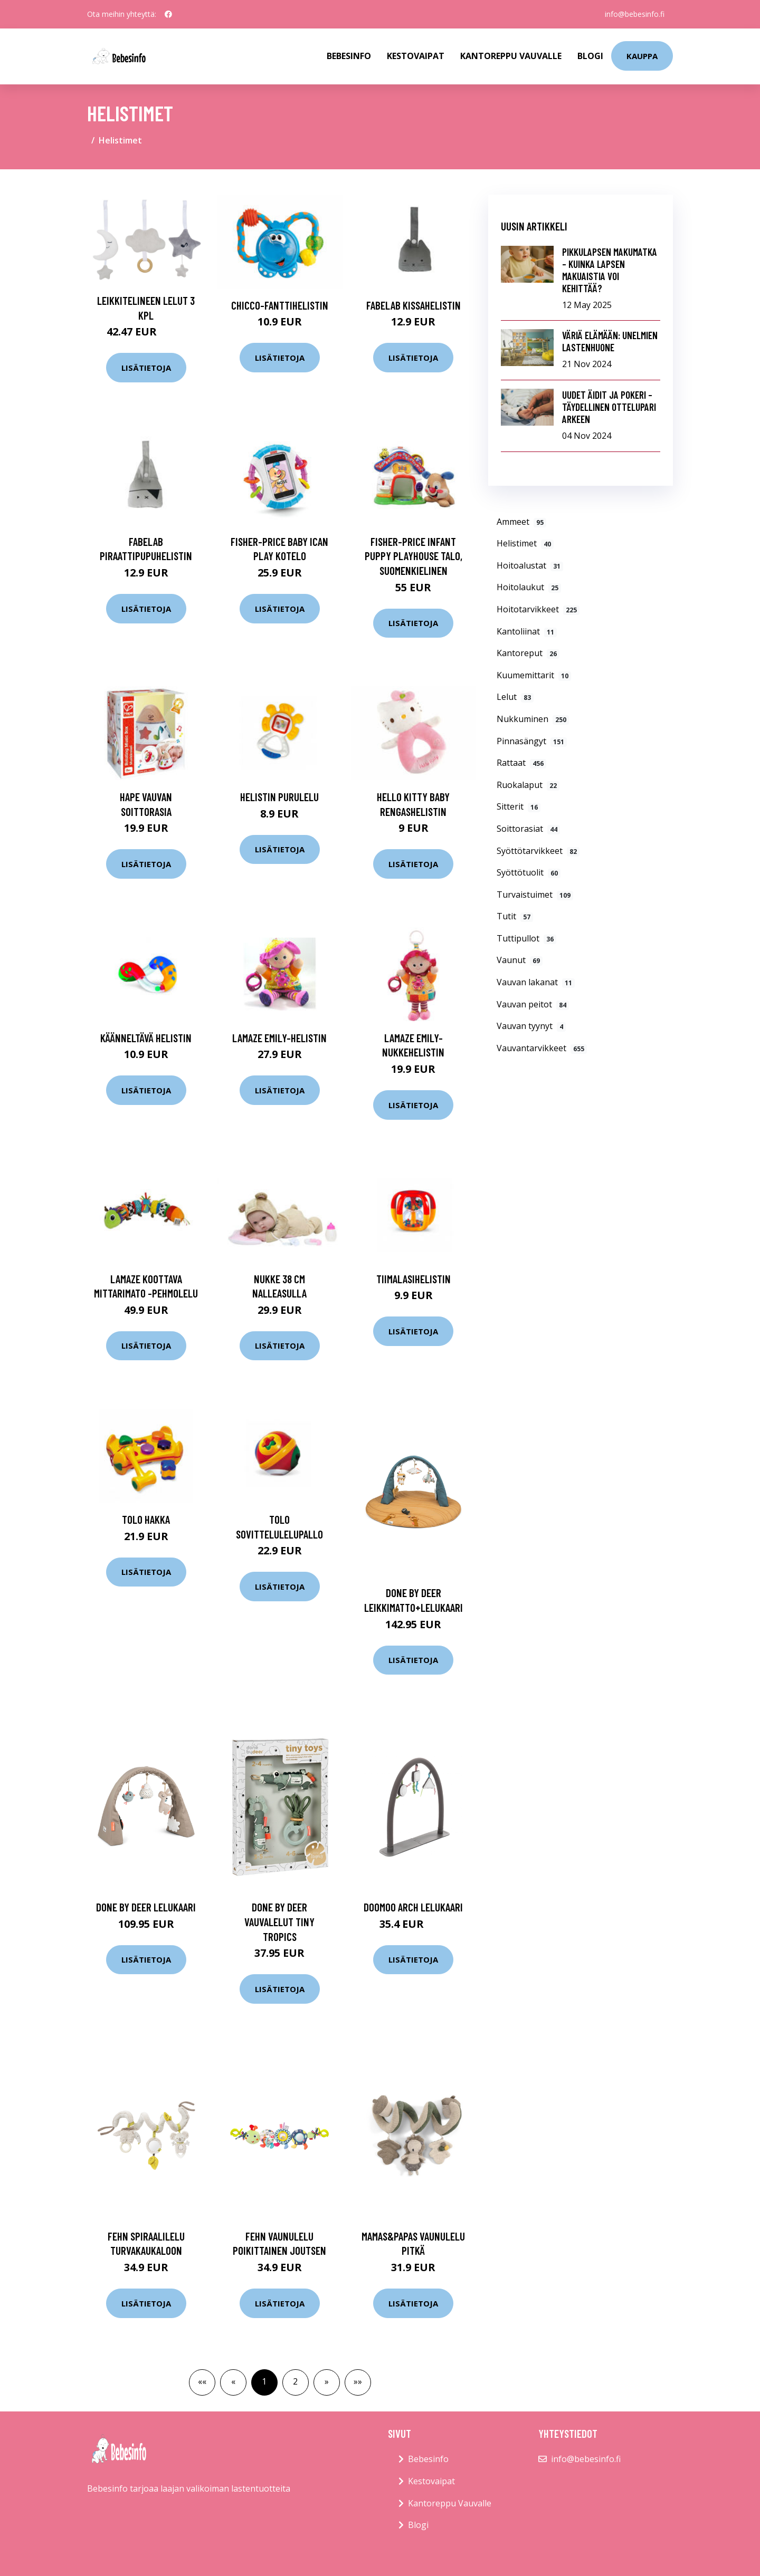 The height and width of the screenshot is (2576, 760). I want to click on Kantoreput, so click(528, 653).